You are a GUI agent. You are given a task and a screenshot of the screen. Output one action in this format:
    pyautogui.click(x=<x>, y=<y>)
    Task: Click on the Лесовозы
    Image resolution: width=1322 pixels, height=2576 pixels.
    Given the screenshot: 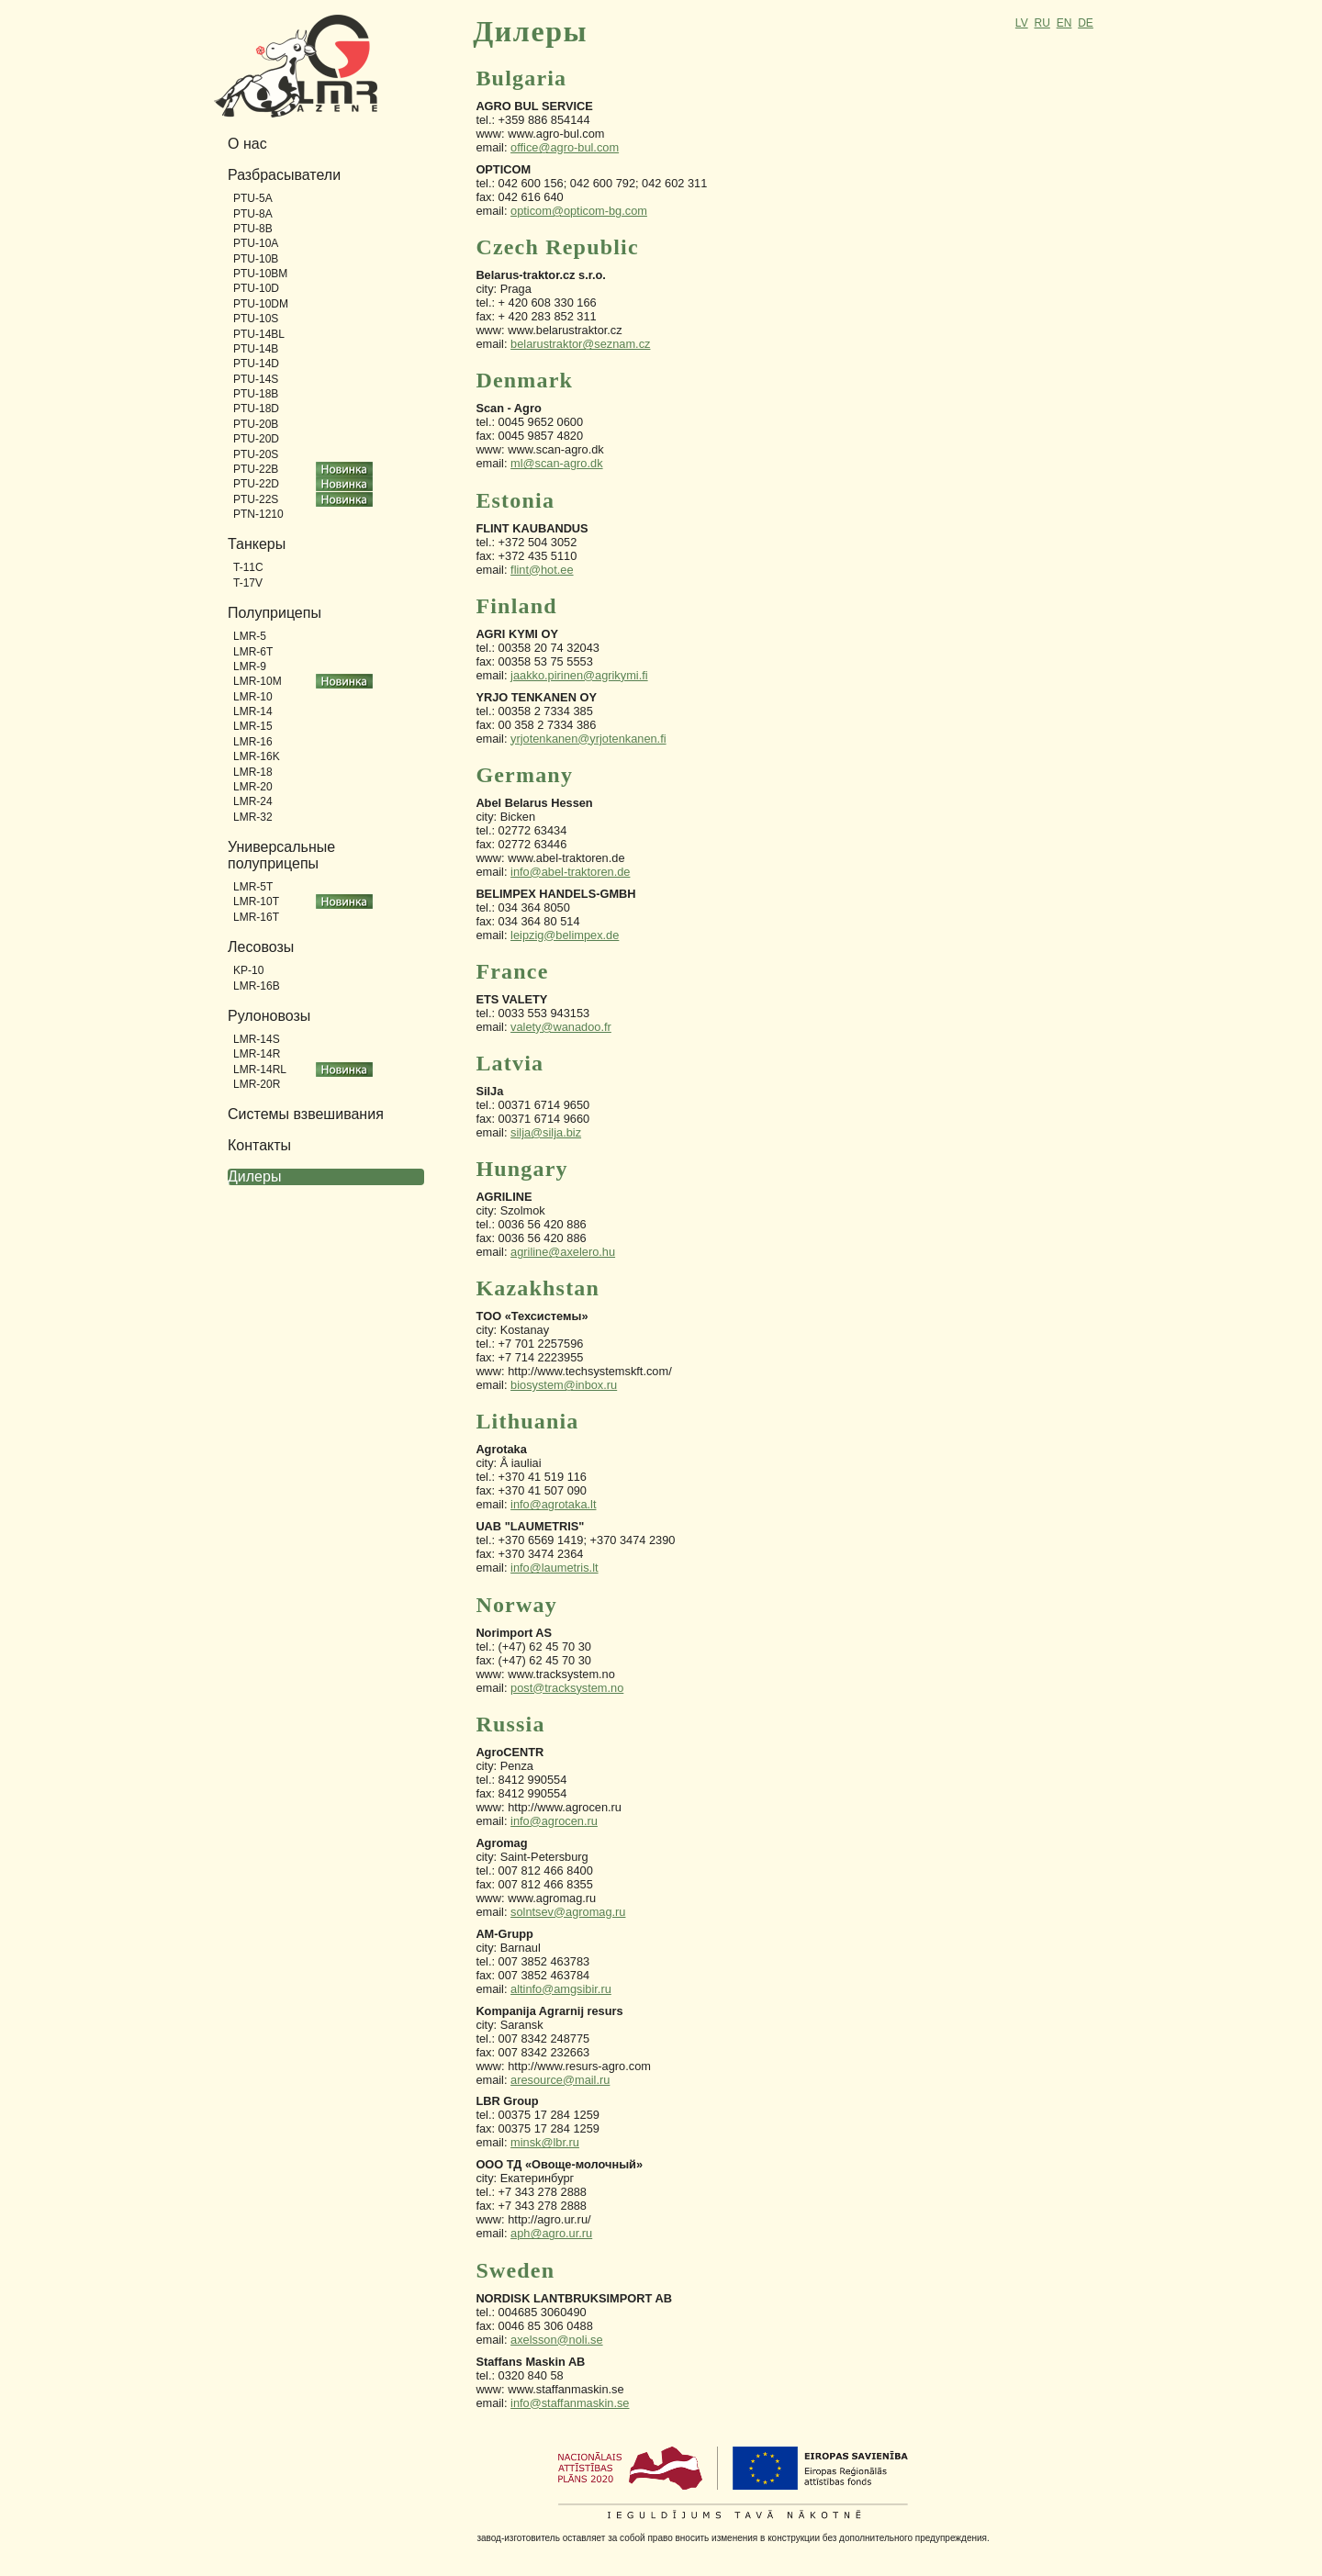 What is the action you would take?
    pyautogui.click(x=261, y=947)
    